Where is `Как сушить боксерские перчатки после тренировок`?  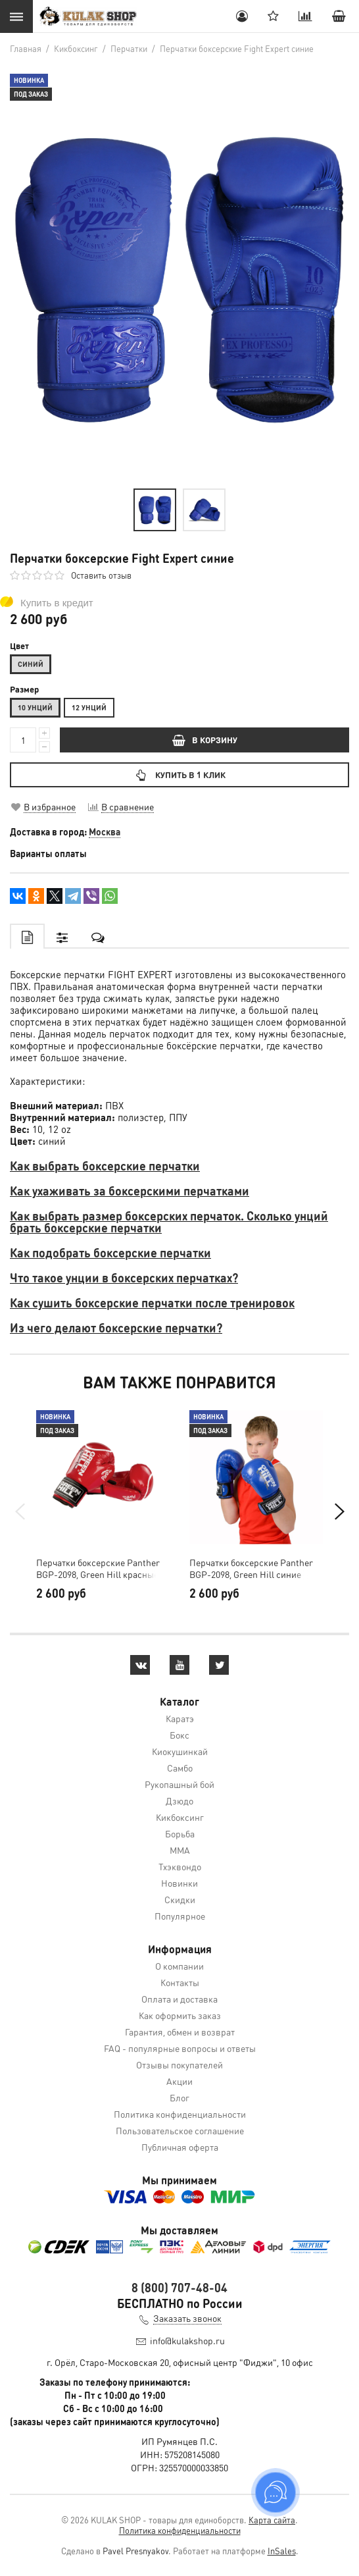 Как сушить боксерские перчатки после тренировок is located at coordinates (152, 1302).